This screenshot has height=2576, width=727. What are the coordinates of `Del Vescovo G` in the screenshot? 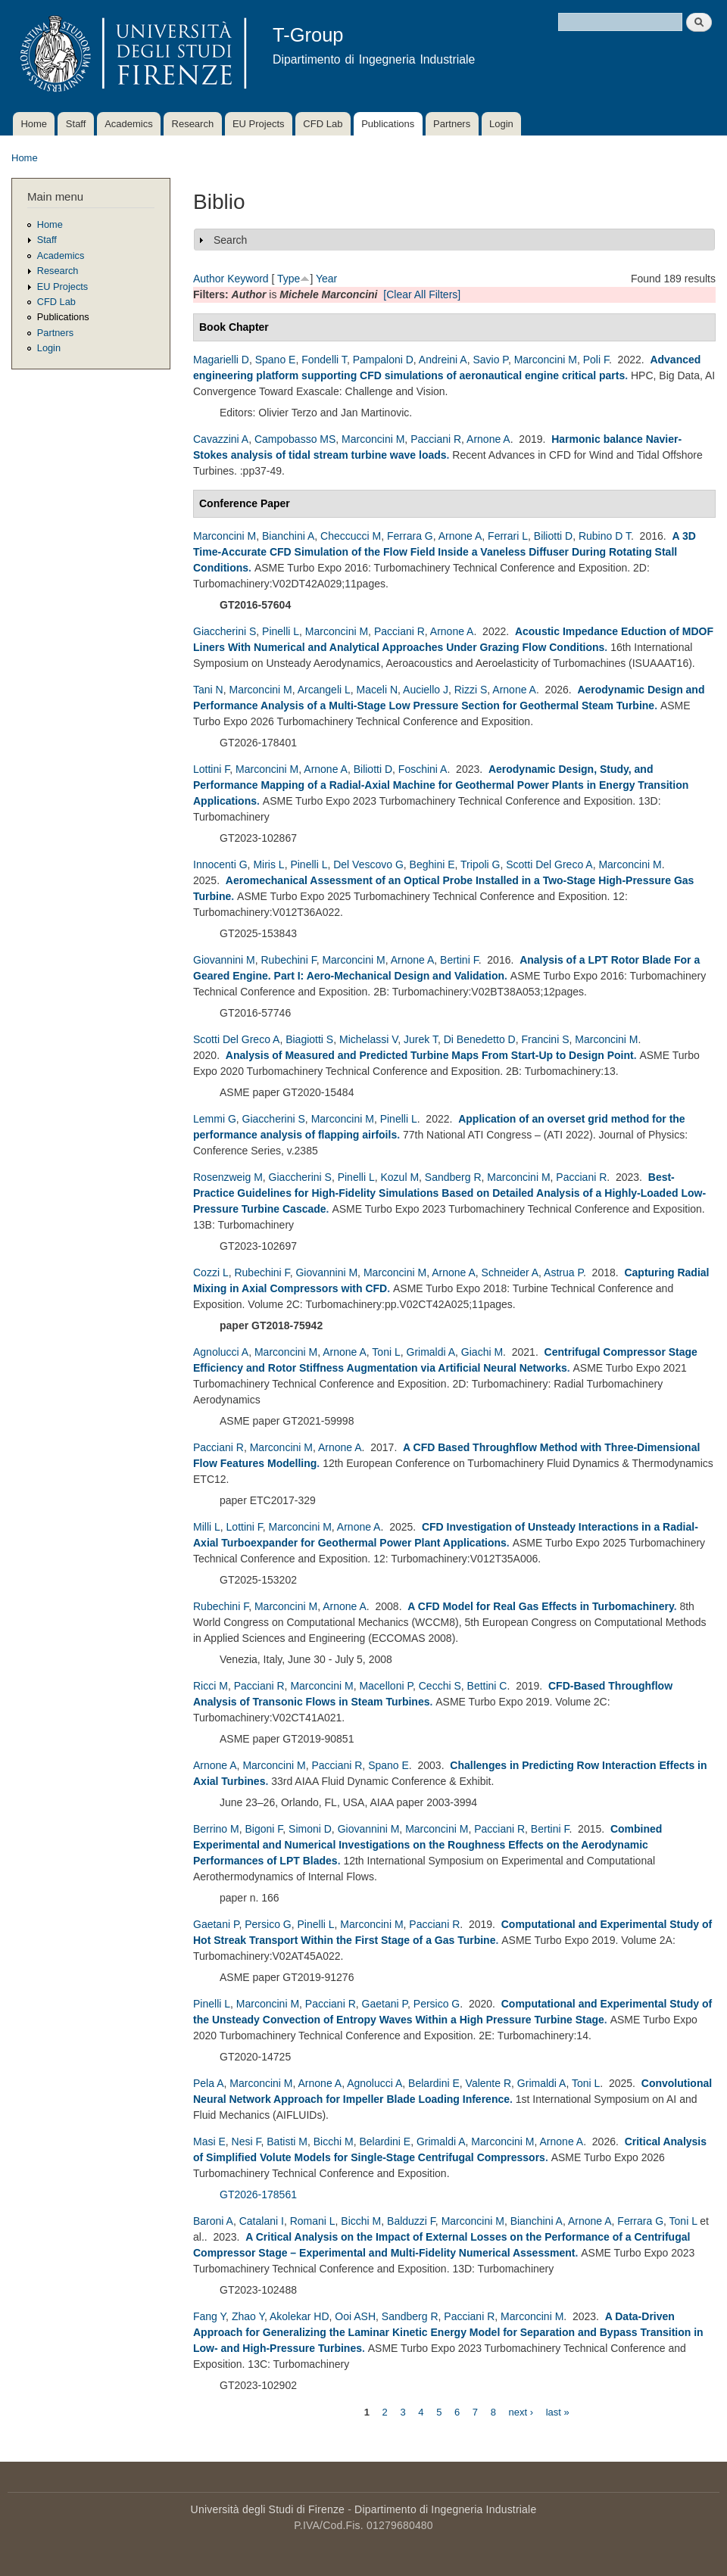 It's located at (368, 864).